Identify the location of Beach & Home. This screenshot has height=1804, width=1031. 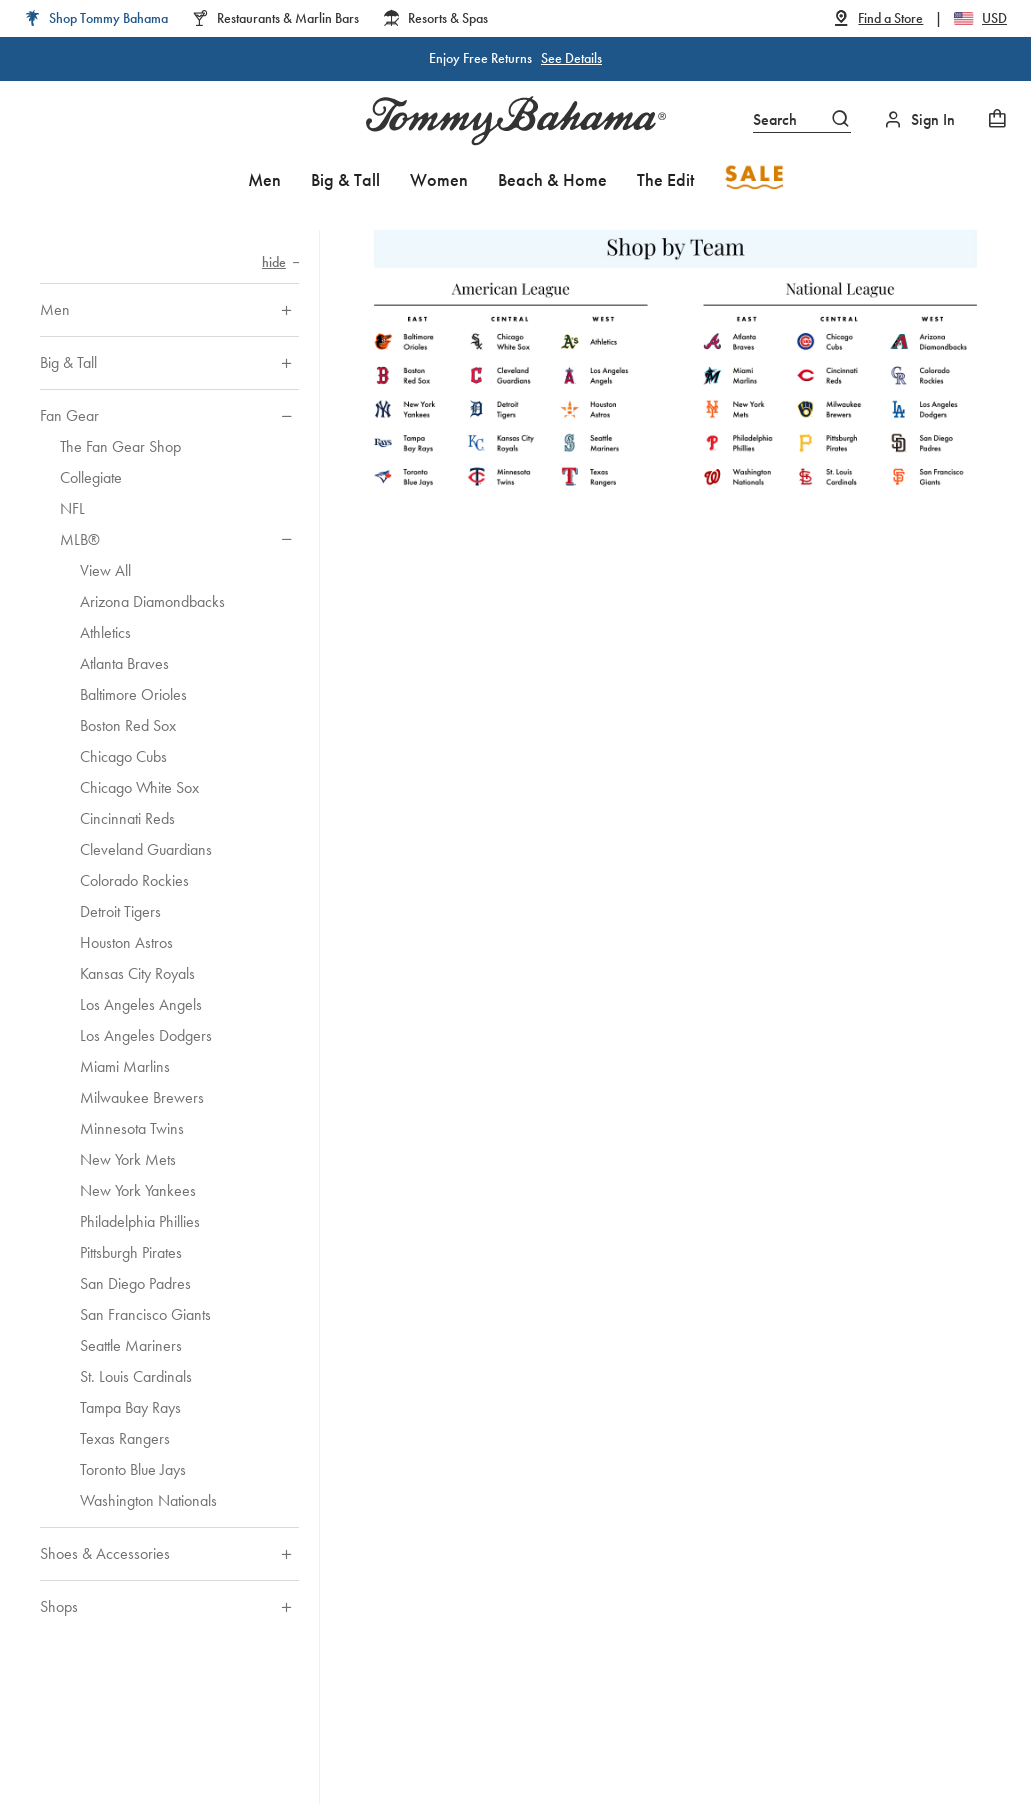
(552, 179).